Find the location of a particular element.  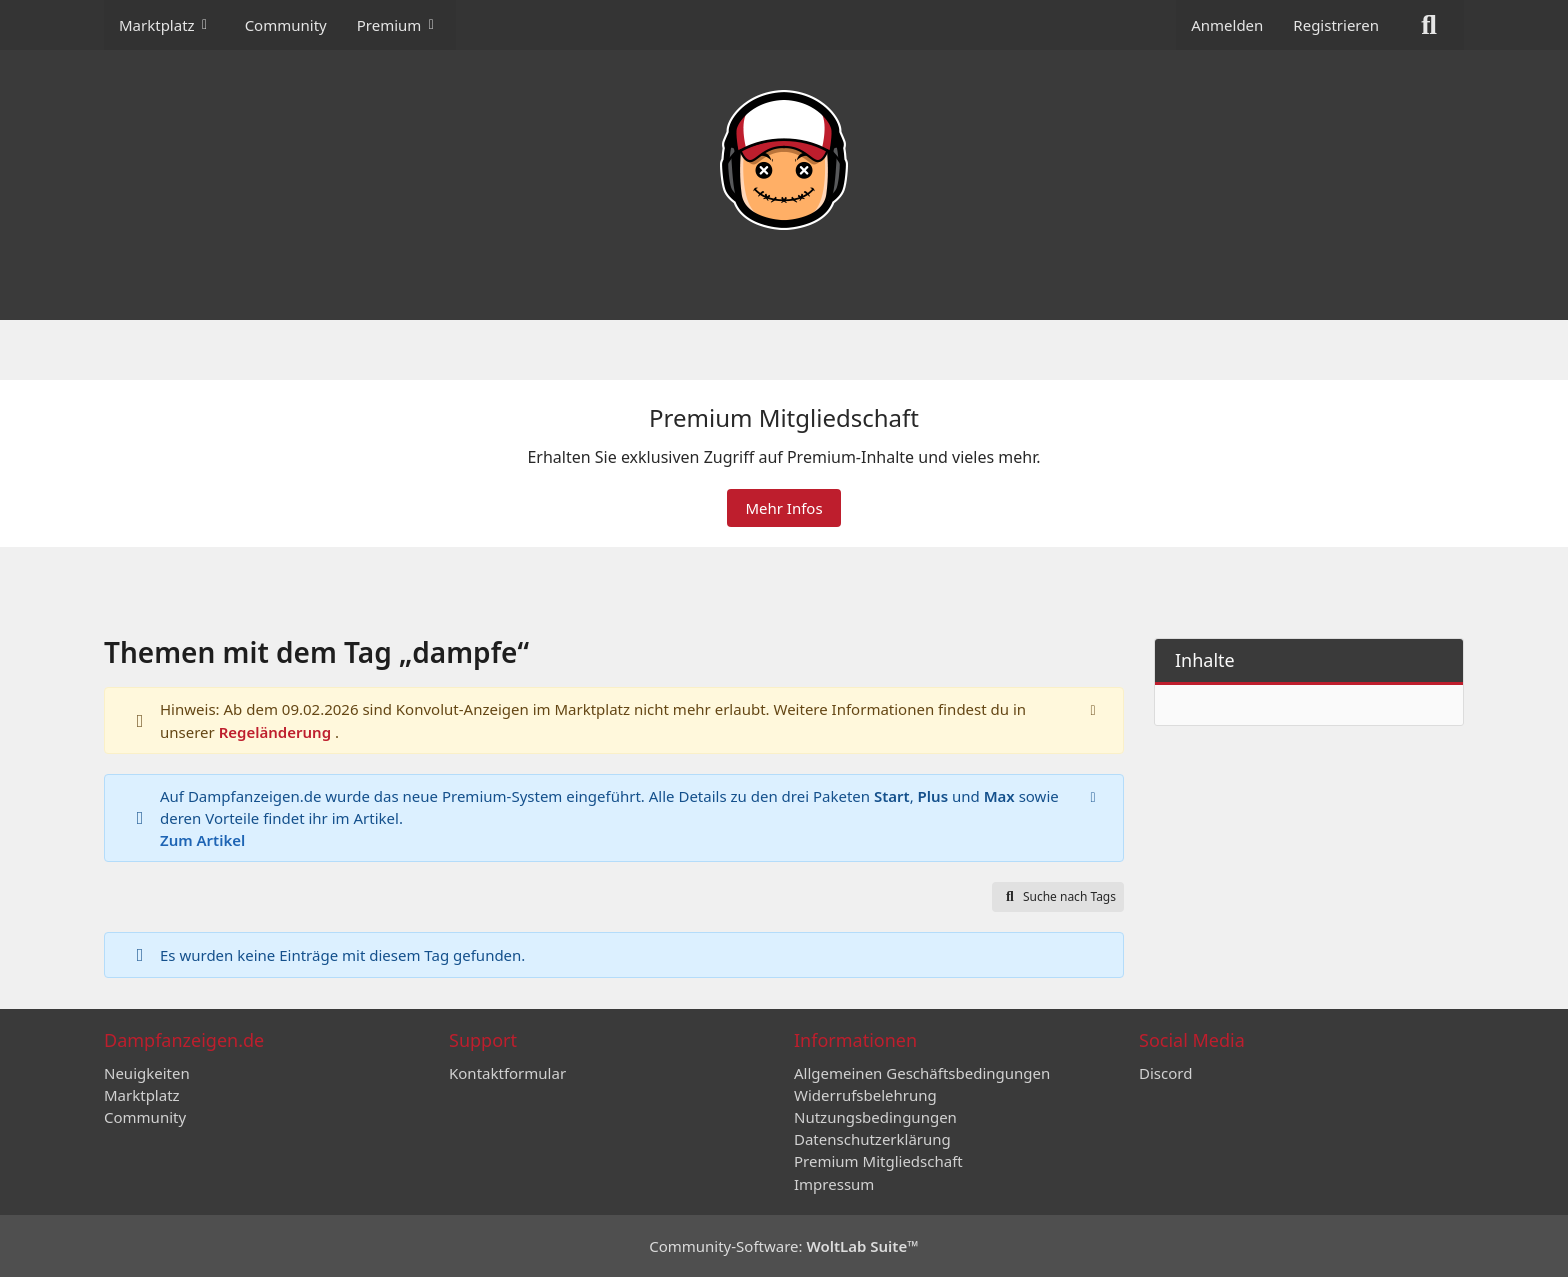

[Hinweis dauerhaft ausblenden] is located at coordinates (1093, 710).